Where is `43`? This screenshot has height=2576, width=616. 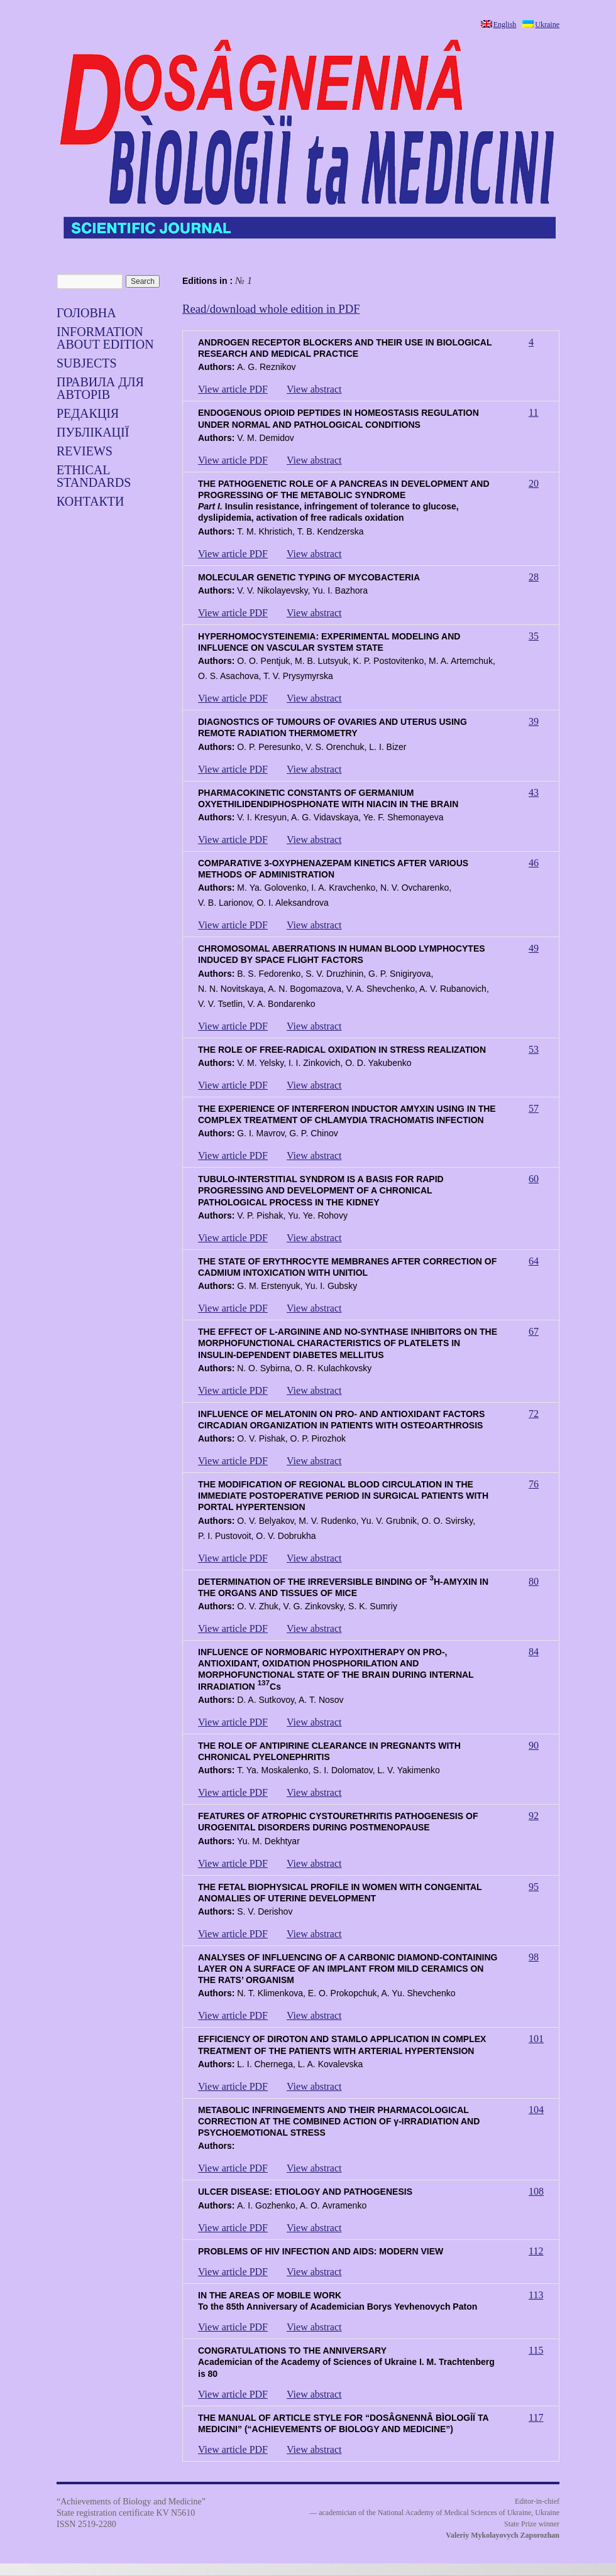 43 is located at coordinates (534, 792).